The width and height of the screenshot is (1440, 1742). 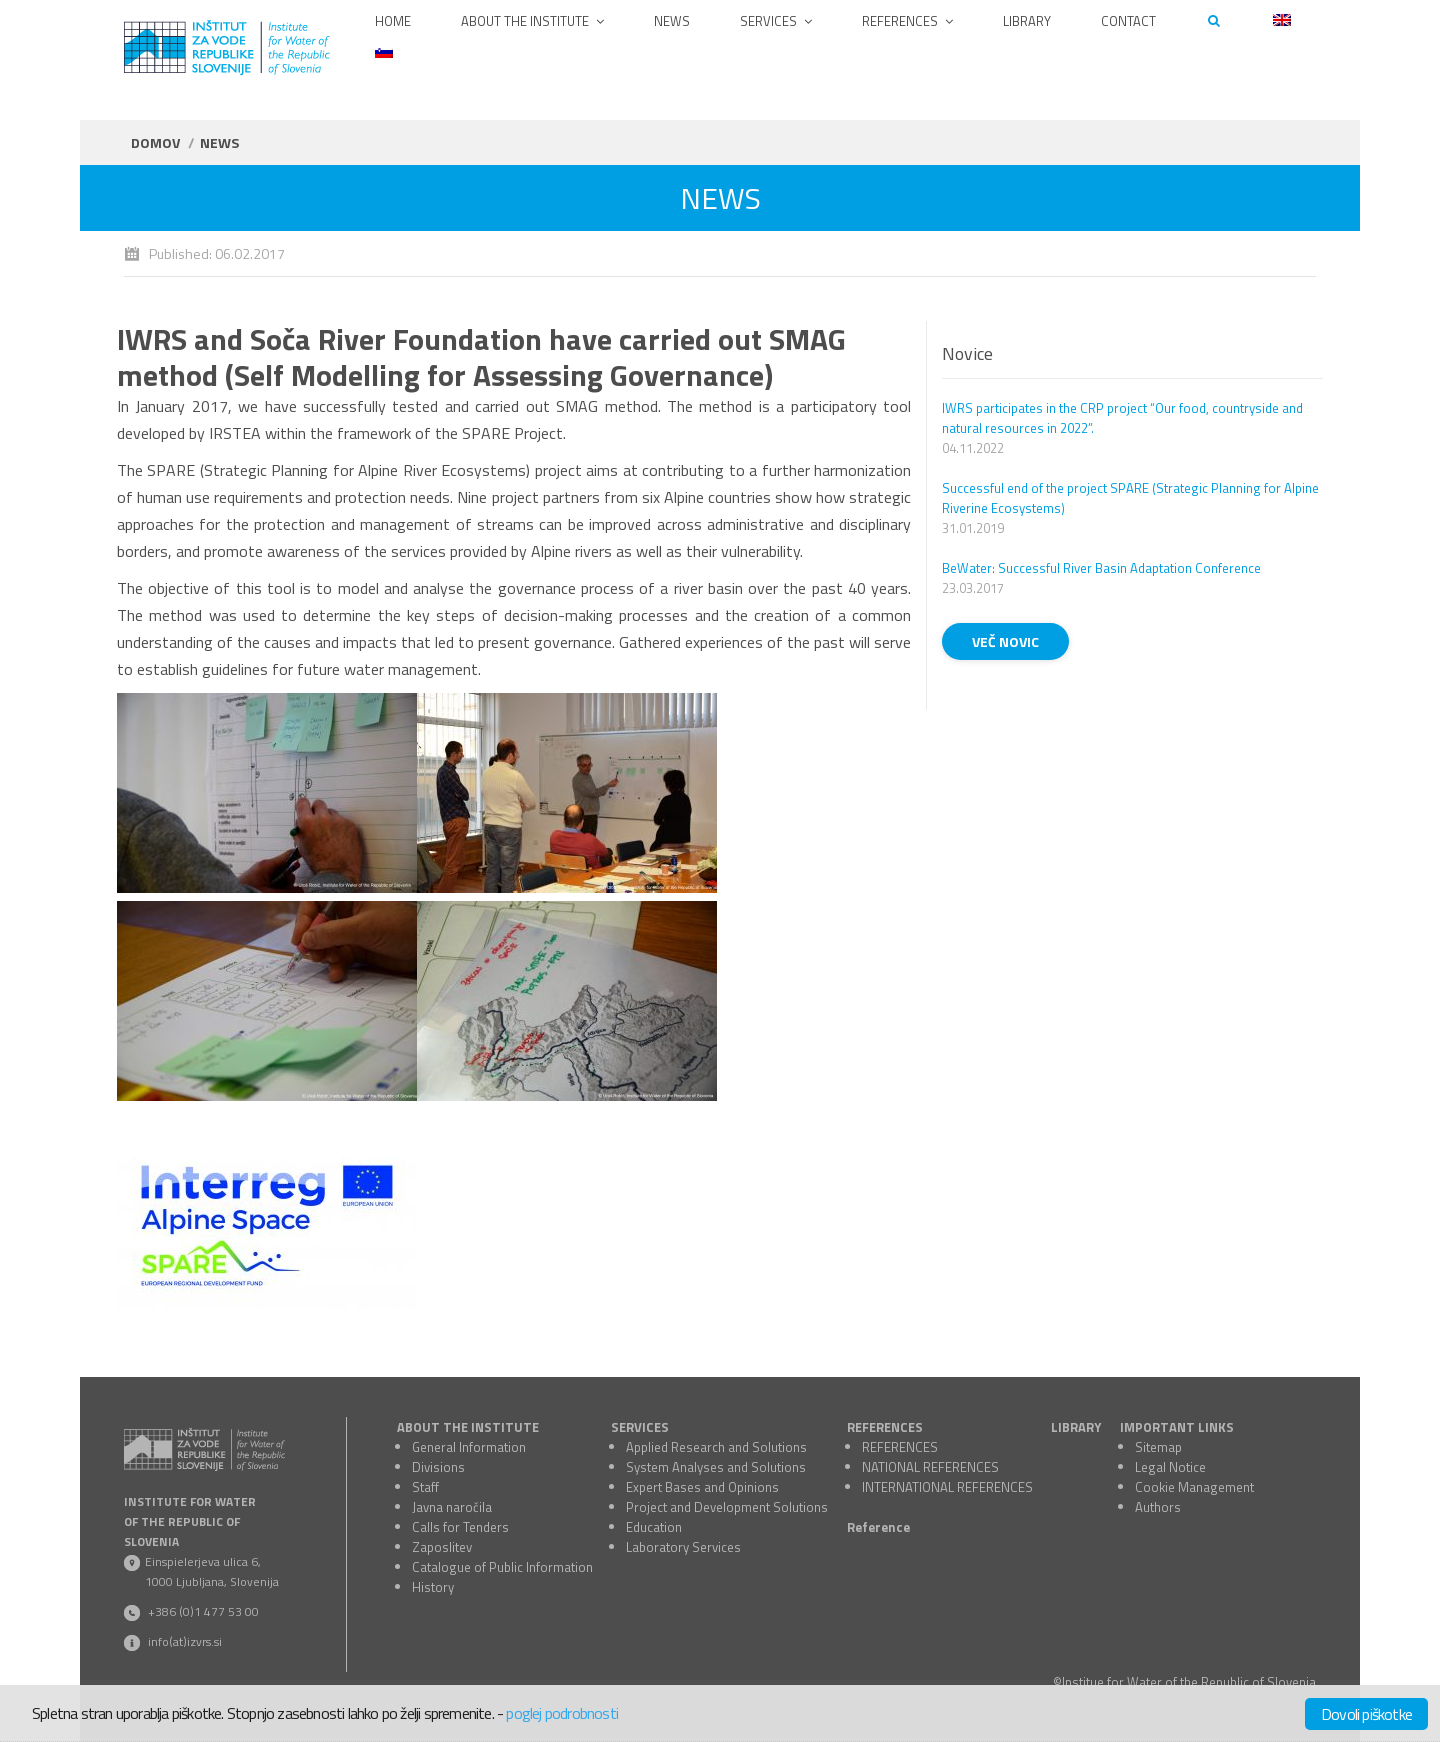 I want to click on General Information, so click(x=469, y=1447).